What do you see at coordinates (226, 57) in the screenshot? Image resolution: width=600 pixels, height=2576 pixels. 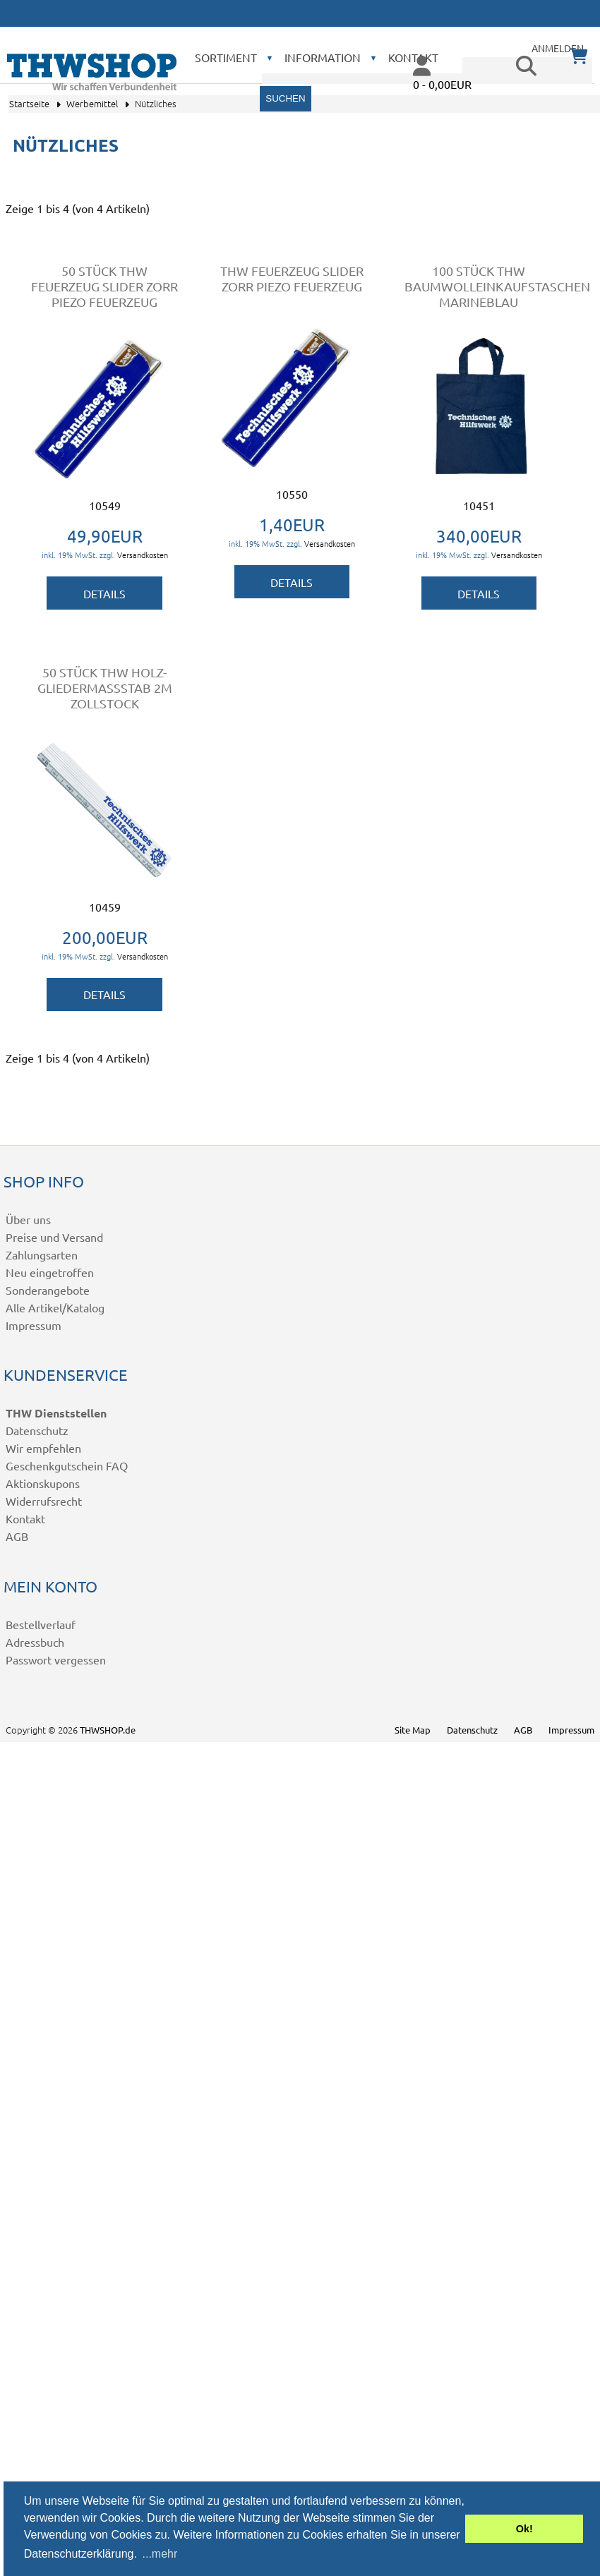 I see `Sortiment` at bounding box center [226, 57].